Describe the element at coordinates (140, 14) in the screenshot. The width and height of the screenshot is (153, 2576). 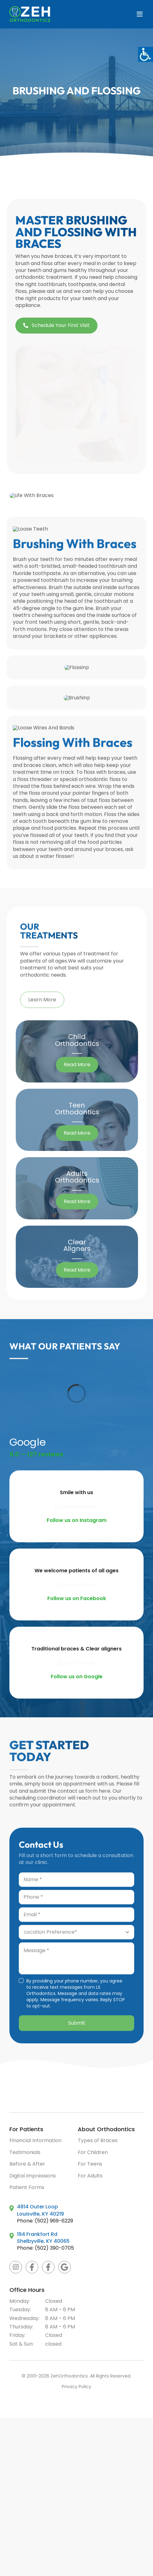
I see `[Toggle mobile menu]` at that location.